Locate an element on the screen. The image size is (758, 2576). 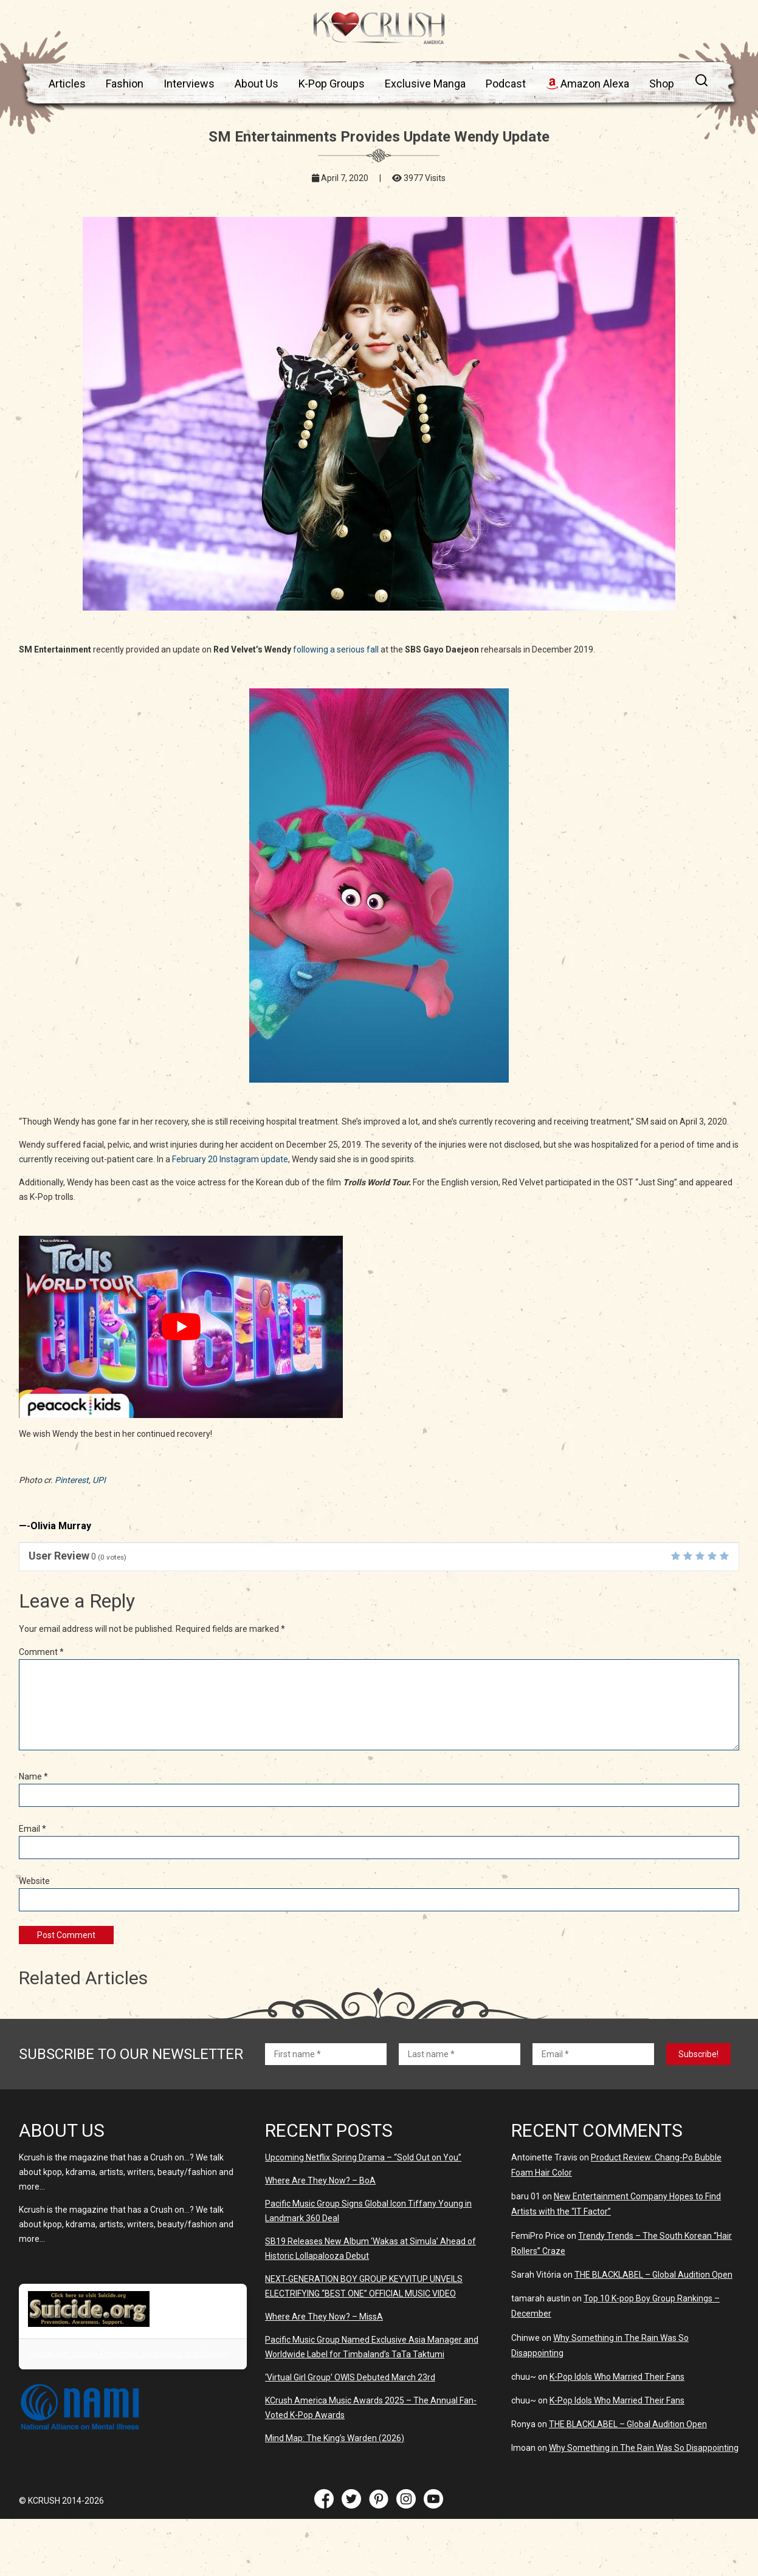
Interviews is located at coordinates (189, 83).